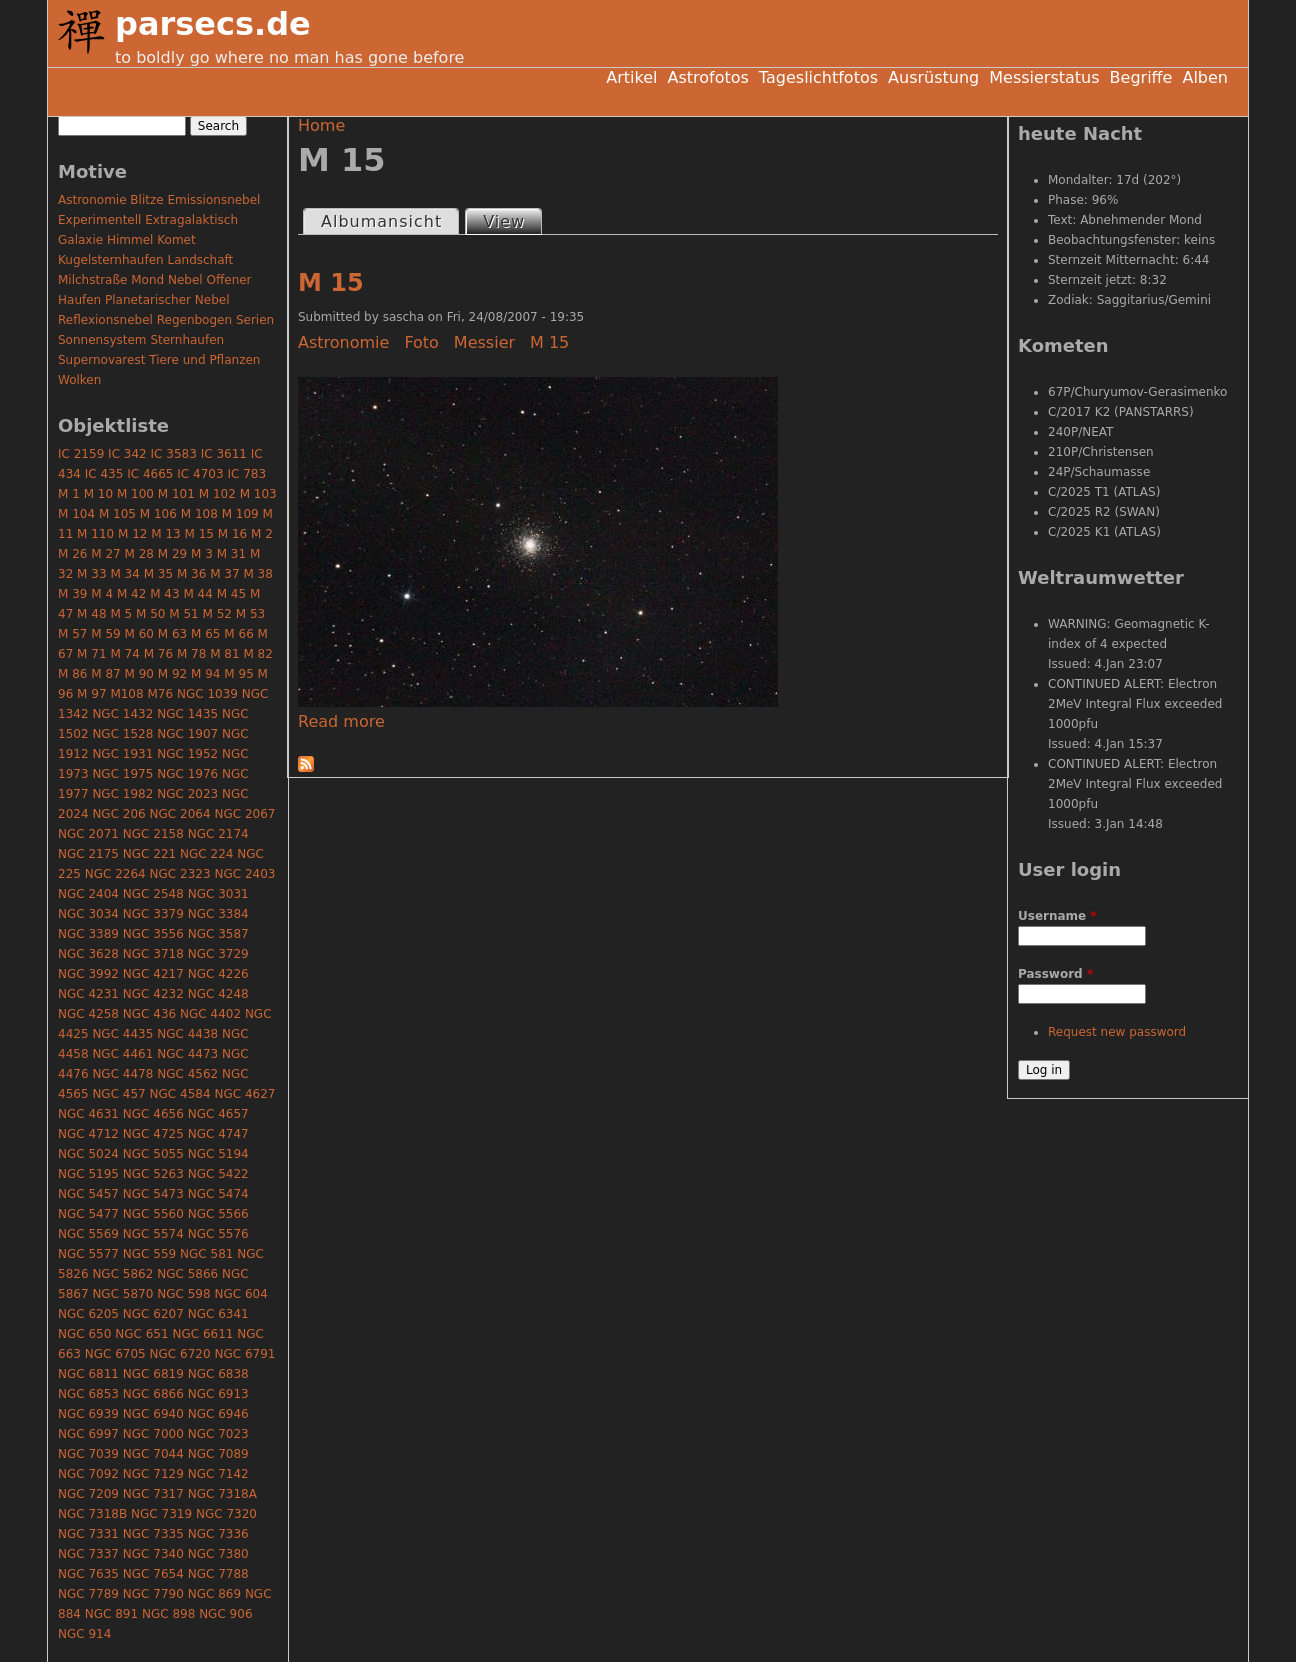 Image resolution: width=1296 pixels, height=1662 pixels. What do you see at coordinates (1044, 77) in the screenshot?
I see `Messierstatus` at bounding box center [1044, 77].